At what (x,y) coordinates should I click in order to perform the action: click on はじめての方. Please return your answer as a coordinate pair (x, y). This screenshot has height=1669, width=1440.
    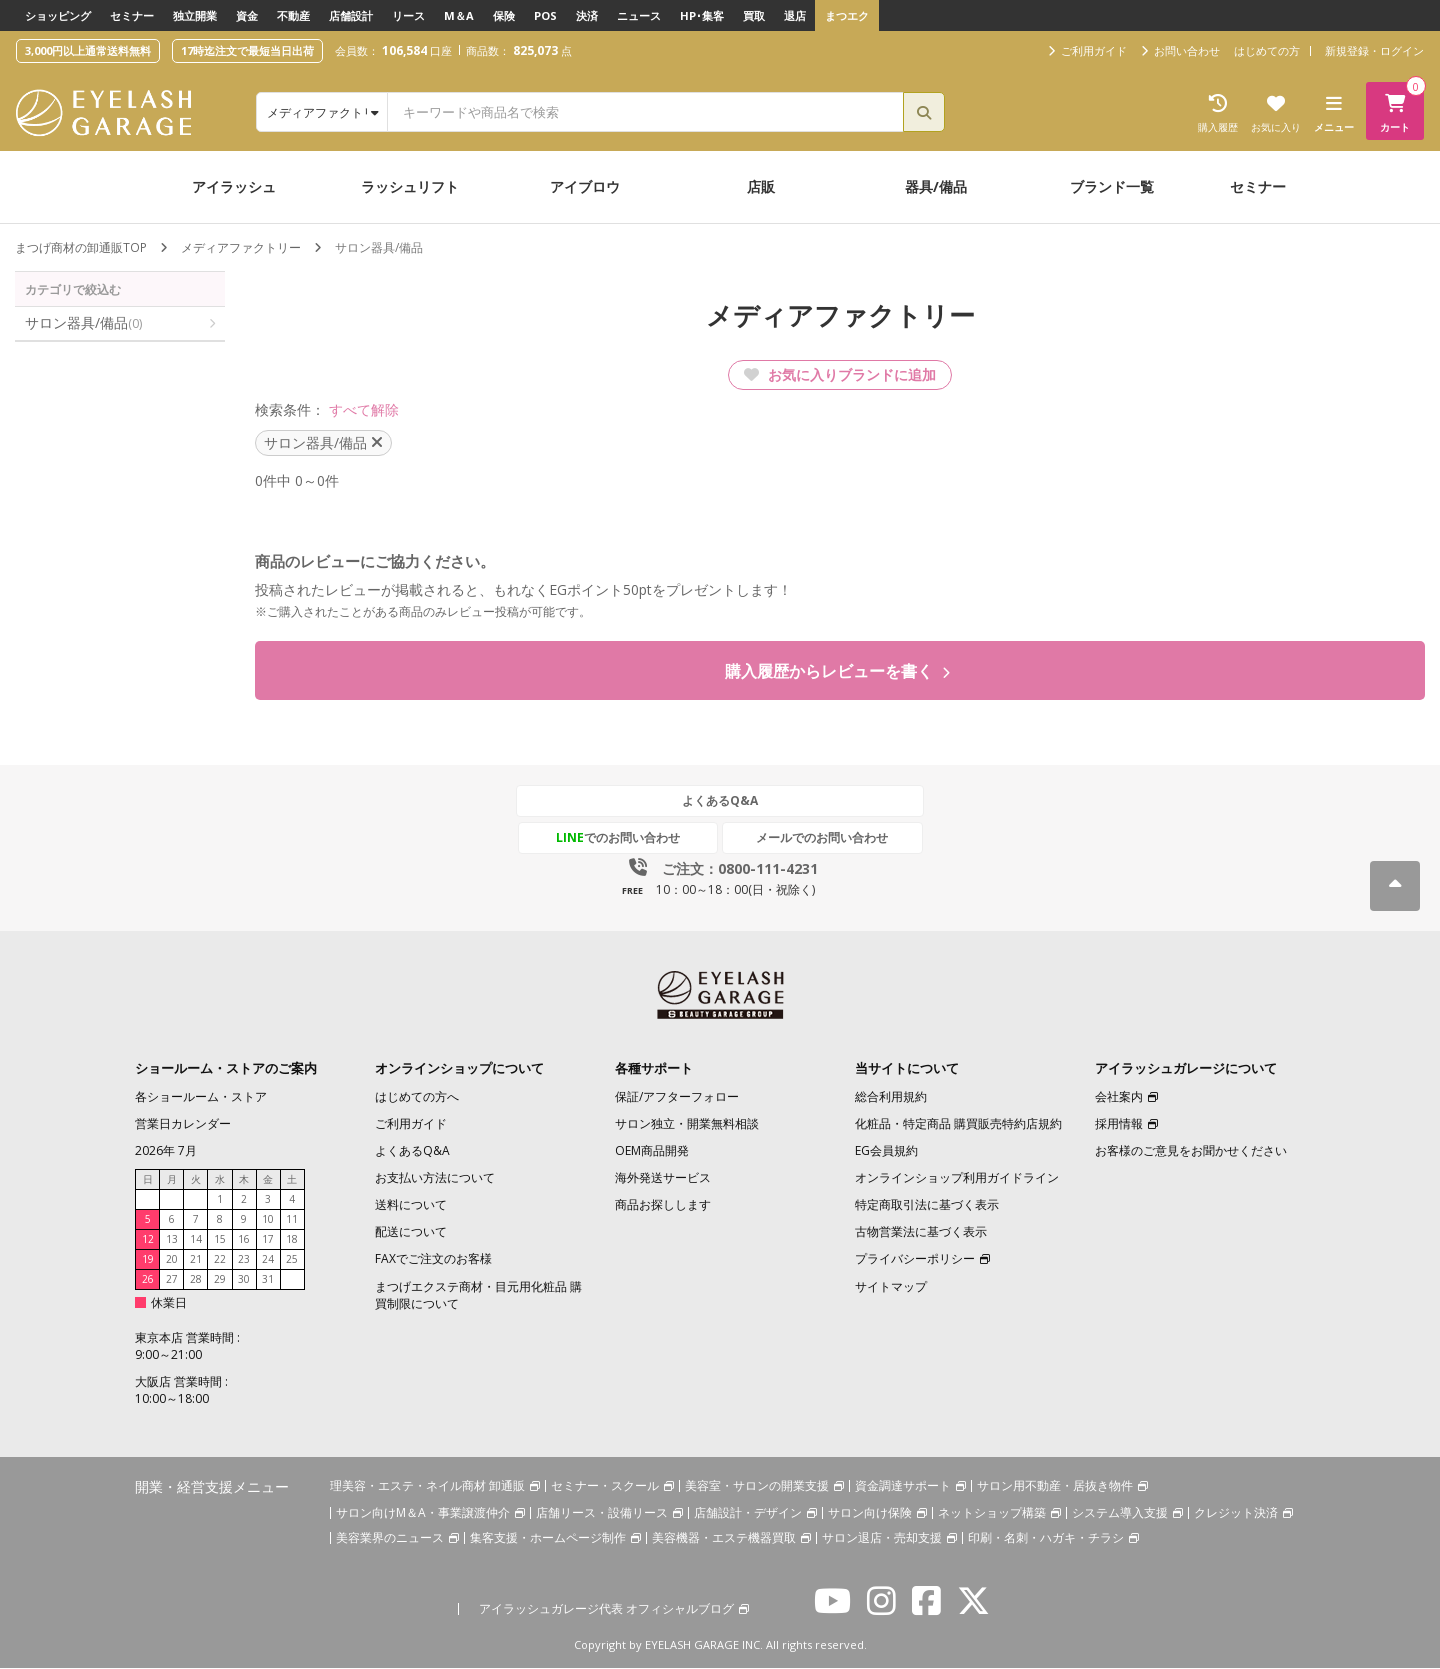
    Looking at the image, I should click on (1267, 50).